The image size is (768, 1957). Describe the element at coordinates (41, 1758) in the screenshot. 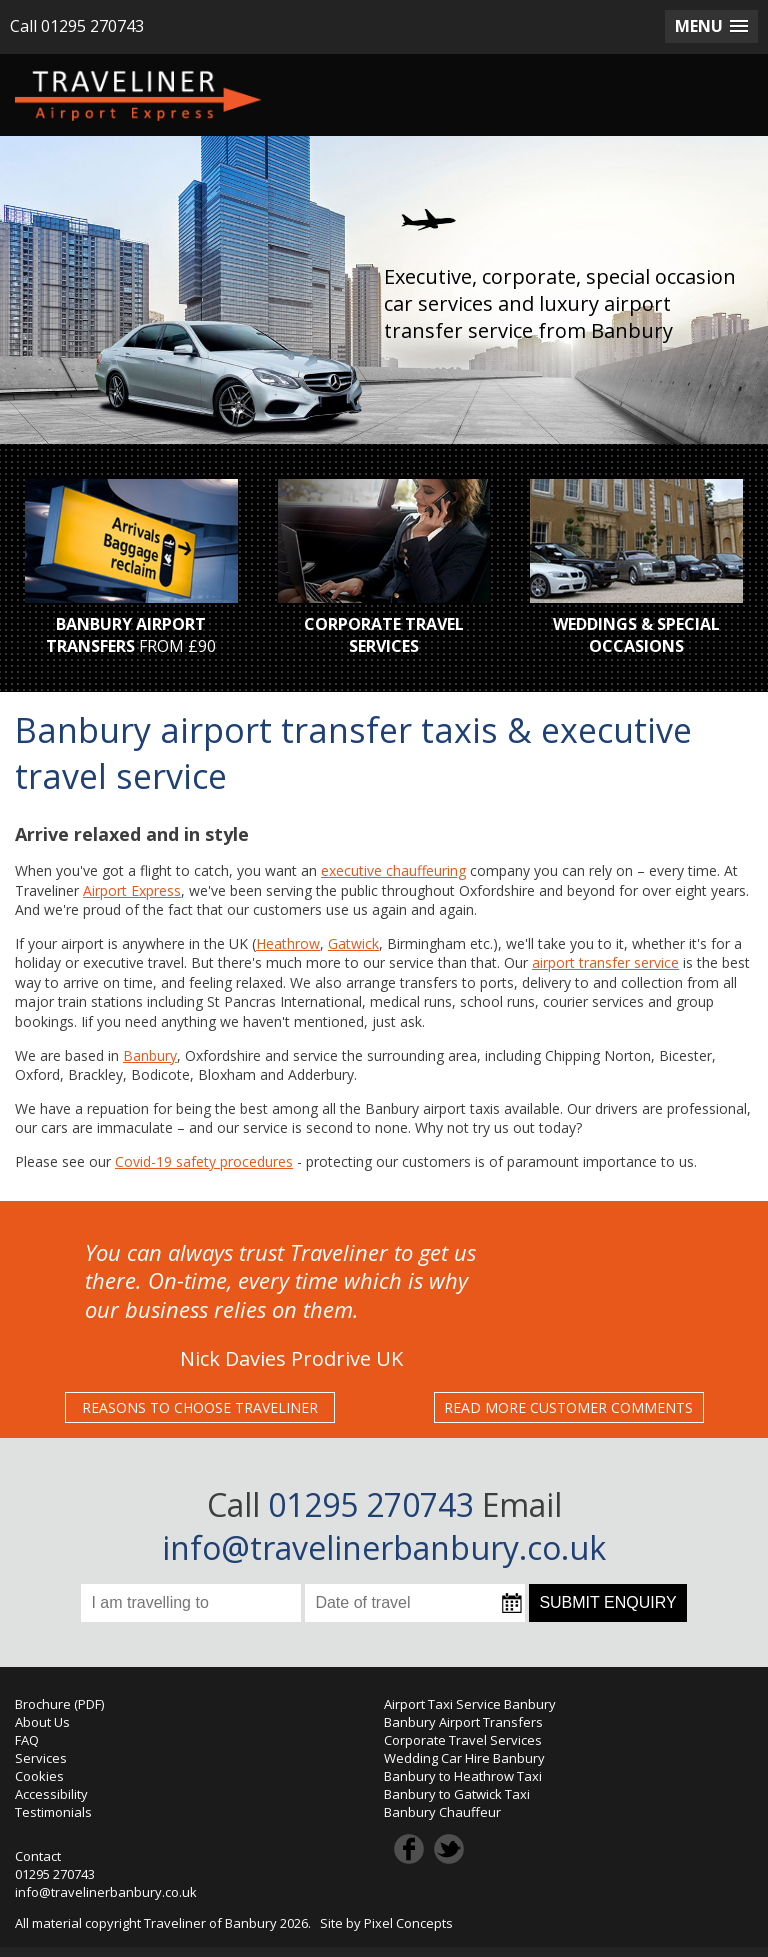

I see `Services` at that location.